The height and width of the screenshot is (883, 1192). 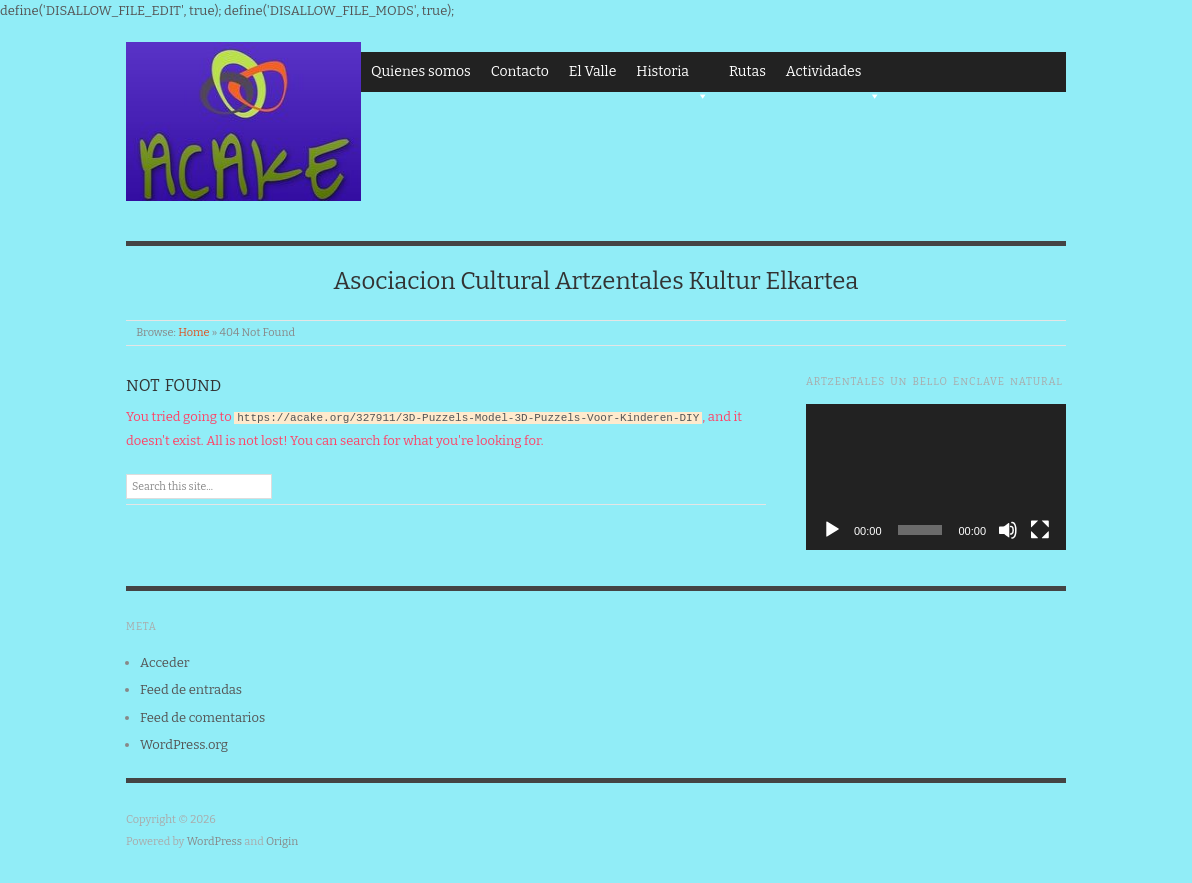 I want to click on Origin, so click(x=282, y=841).